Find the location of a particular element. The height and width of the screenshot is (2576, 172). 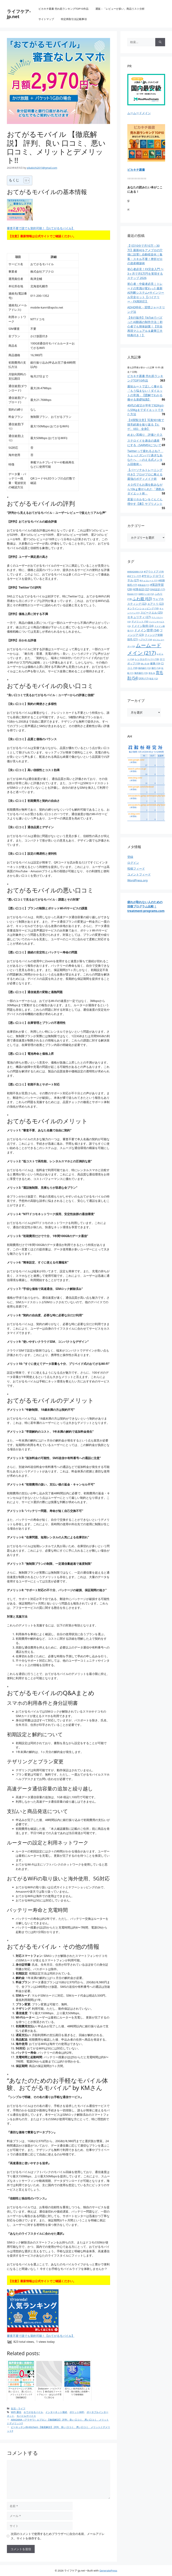

オンラインショッピング [オンラインショッピング (16個の項目)] is located at coordinates (143, 608).